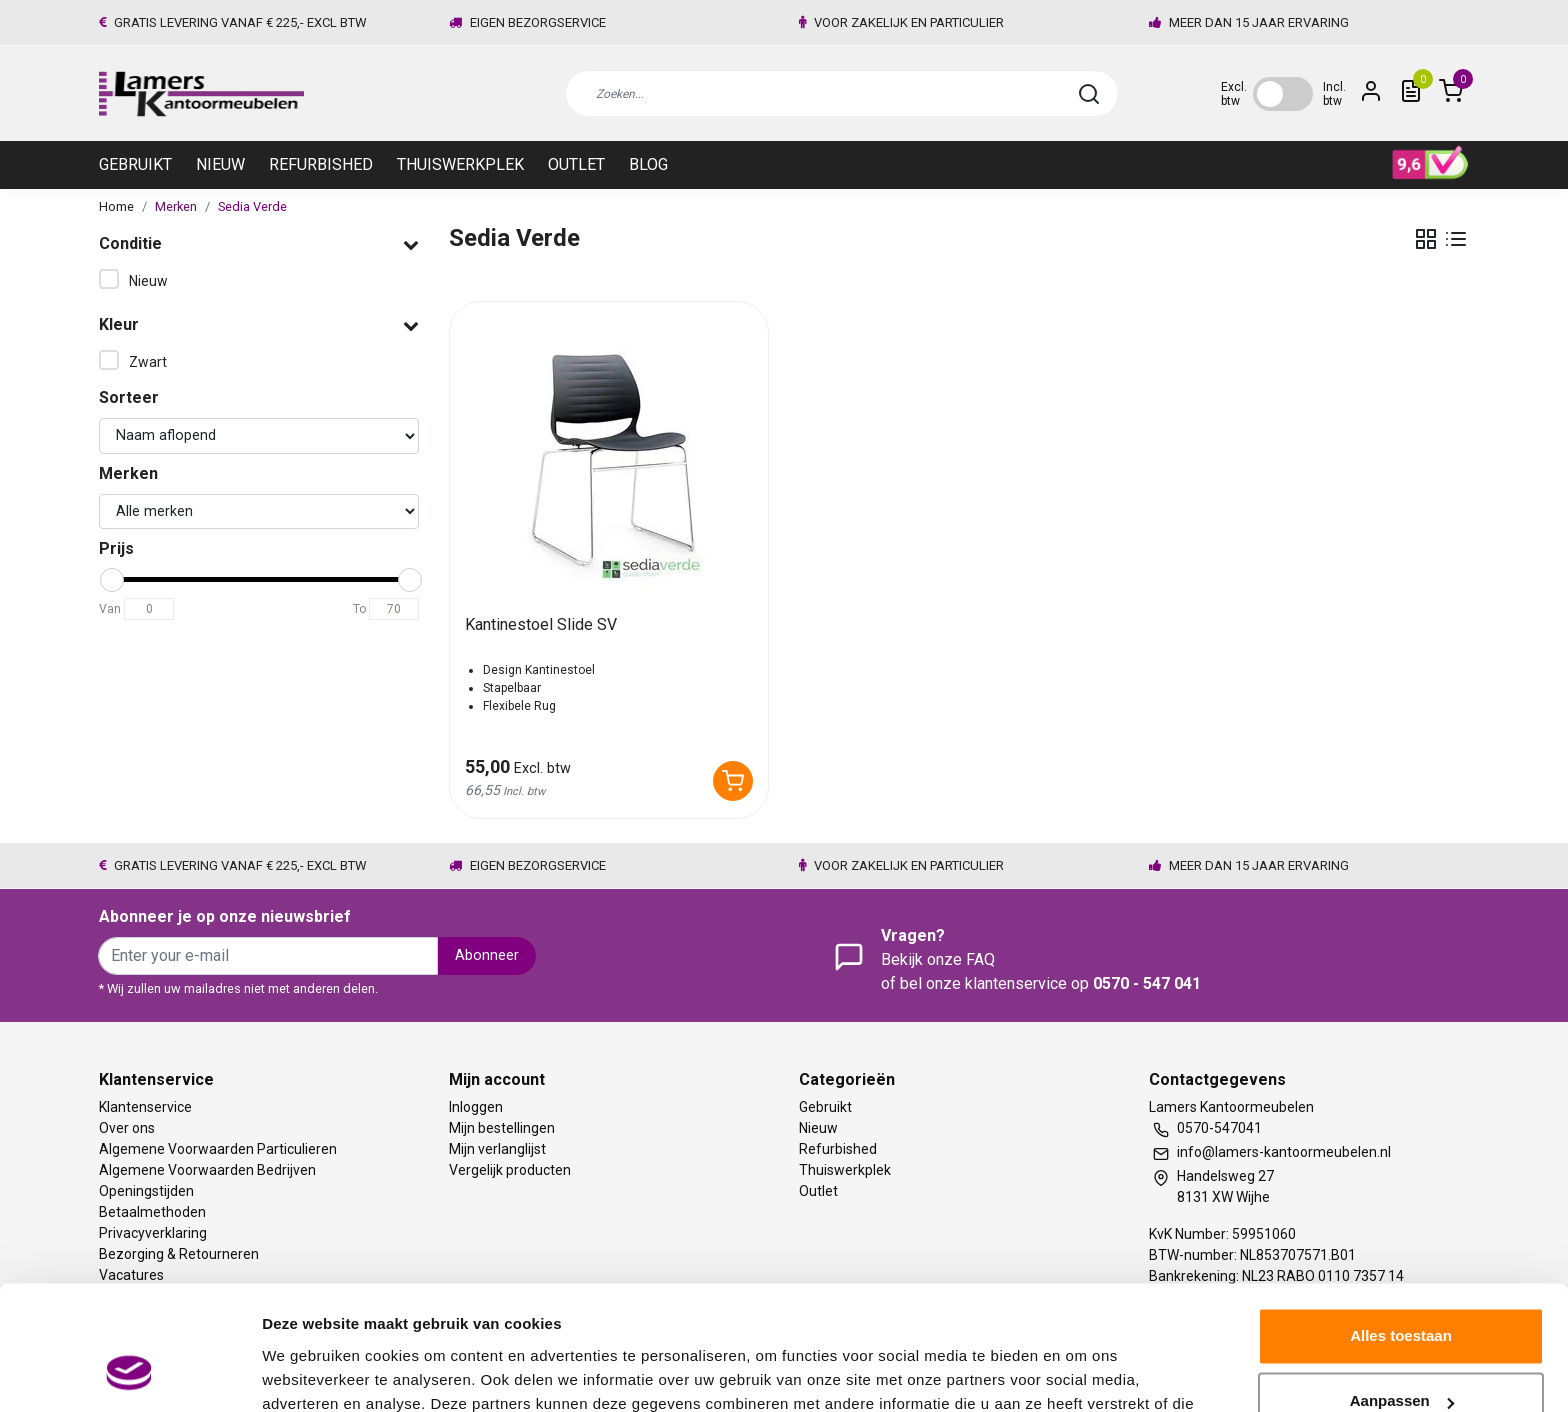 This screenshot has height=1412, width=1568. Describe the element at coordinates (252, 206) in the screenshot. I see `Sedia Verde` at that location.